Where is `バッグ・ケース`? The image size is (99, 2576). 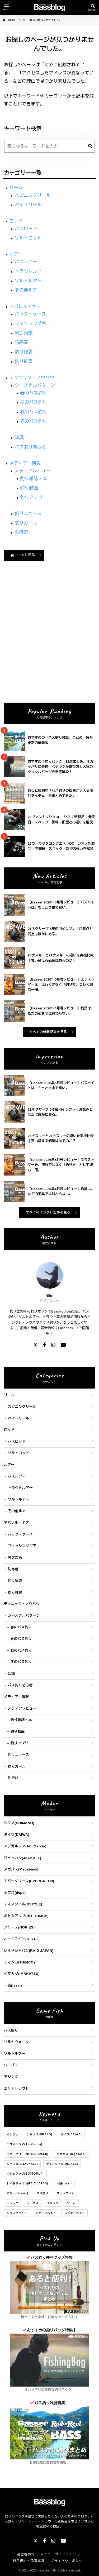
バッグ・ケース is located at coordinates (30, 314).